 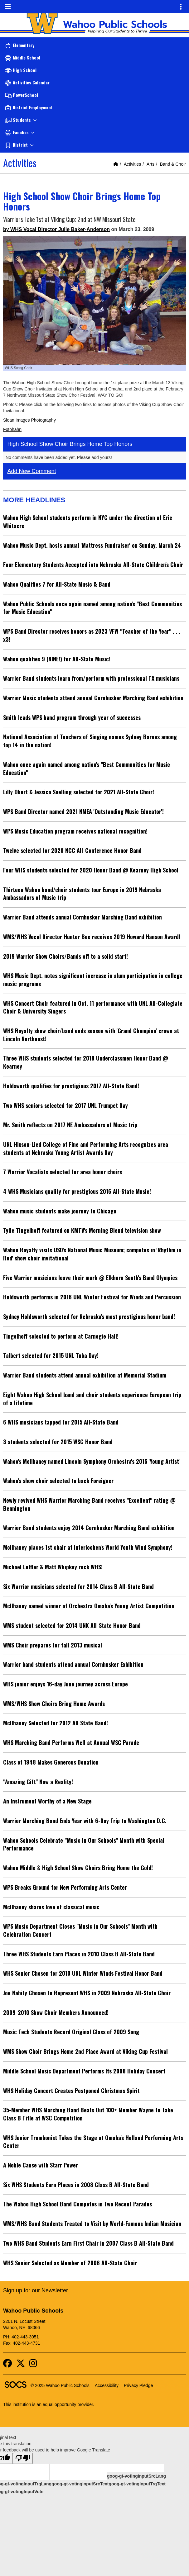 What do you see at coordinates (92, 1254) in the screenshot?
I see `Wahoo Royalty visits USD's National Music Museum; competes in 'Rhythm in Red' show choir invitational` at bounding box center [92, 1254].